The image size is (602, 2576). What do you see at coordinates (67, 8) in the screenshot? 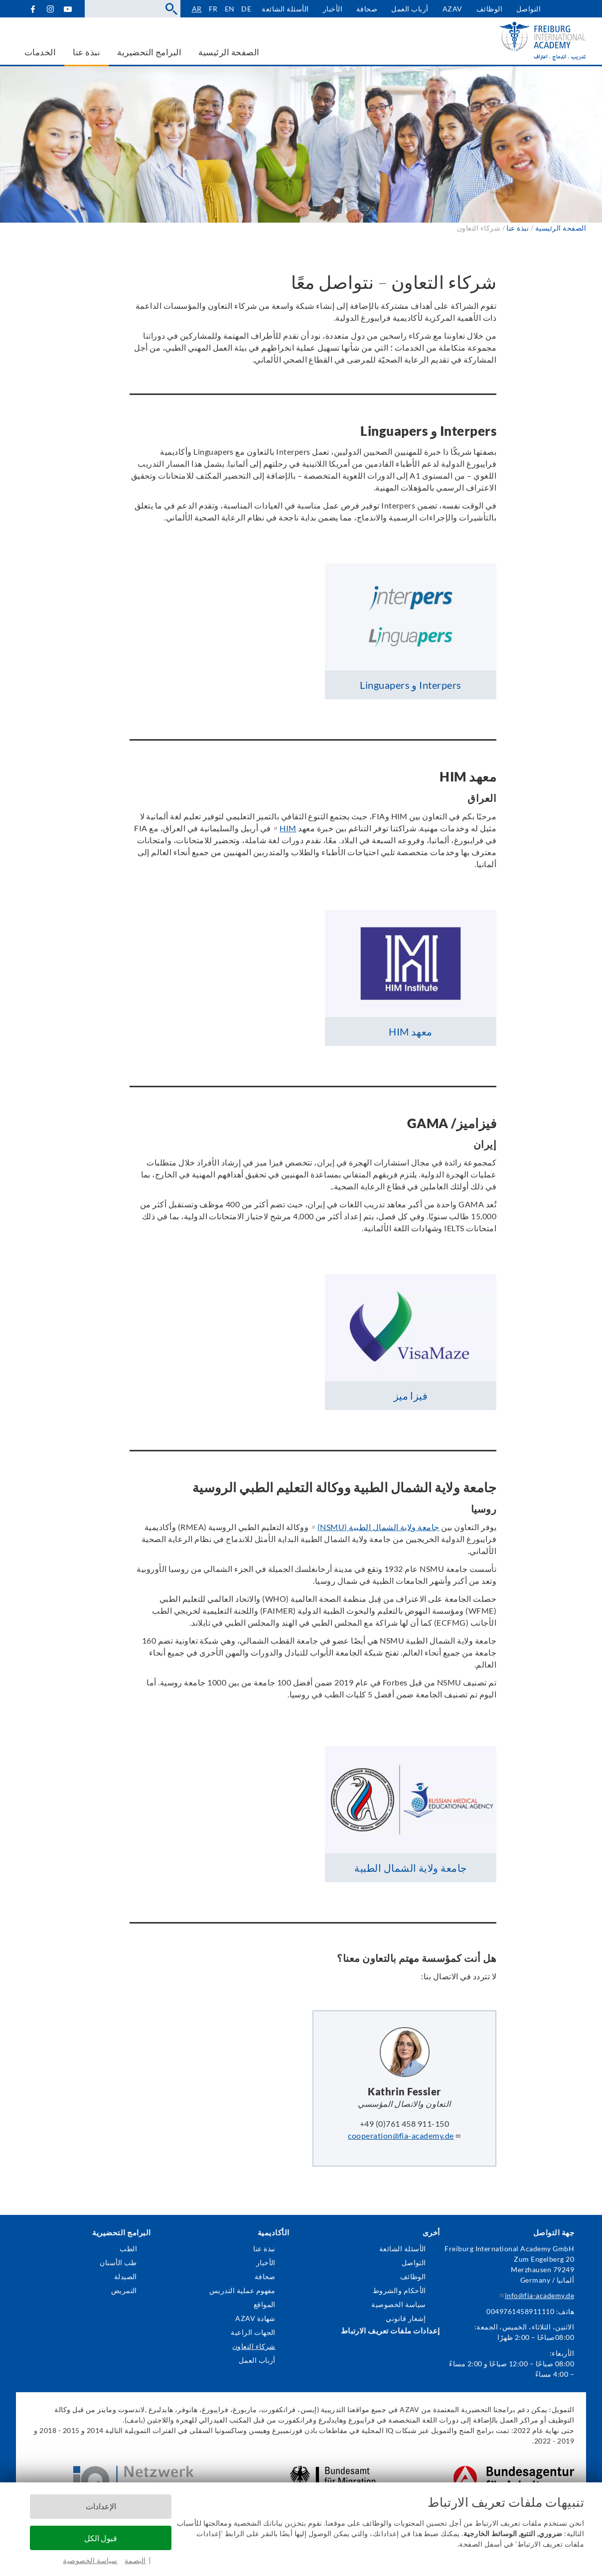
I see `YouTube` at bounding box center [67, 8].